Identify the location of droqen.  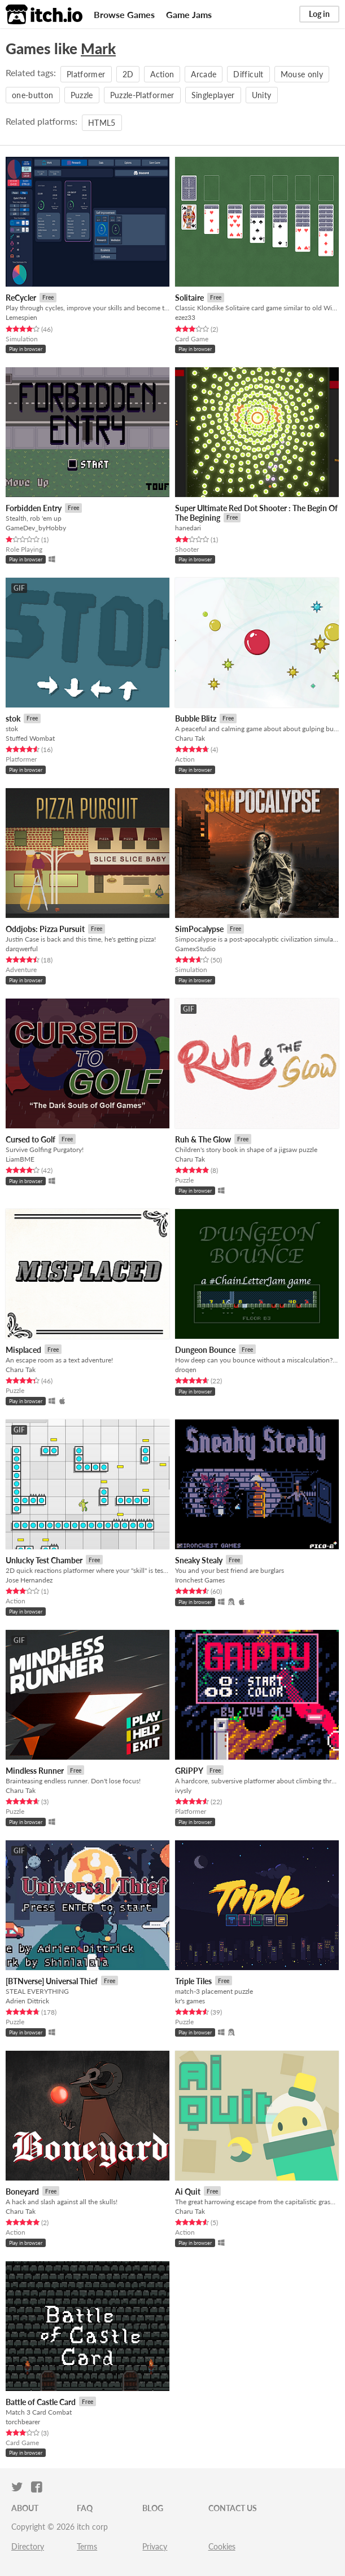
(185, 1369).